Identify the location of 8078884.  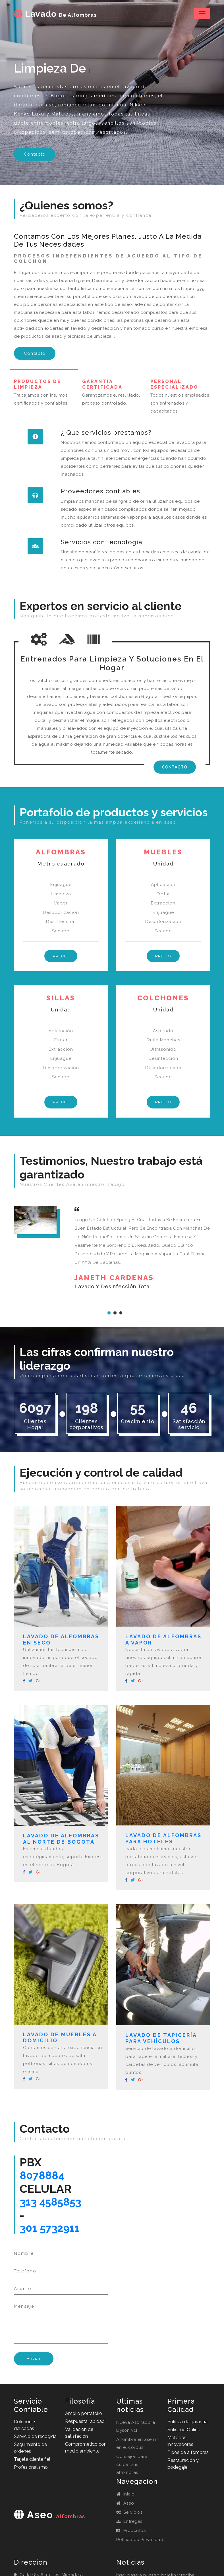
(43, 2176).